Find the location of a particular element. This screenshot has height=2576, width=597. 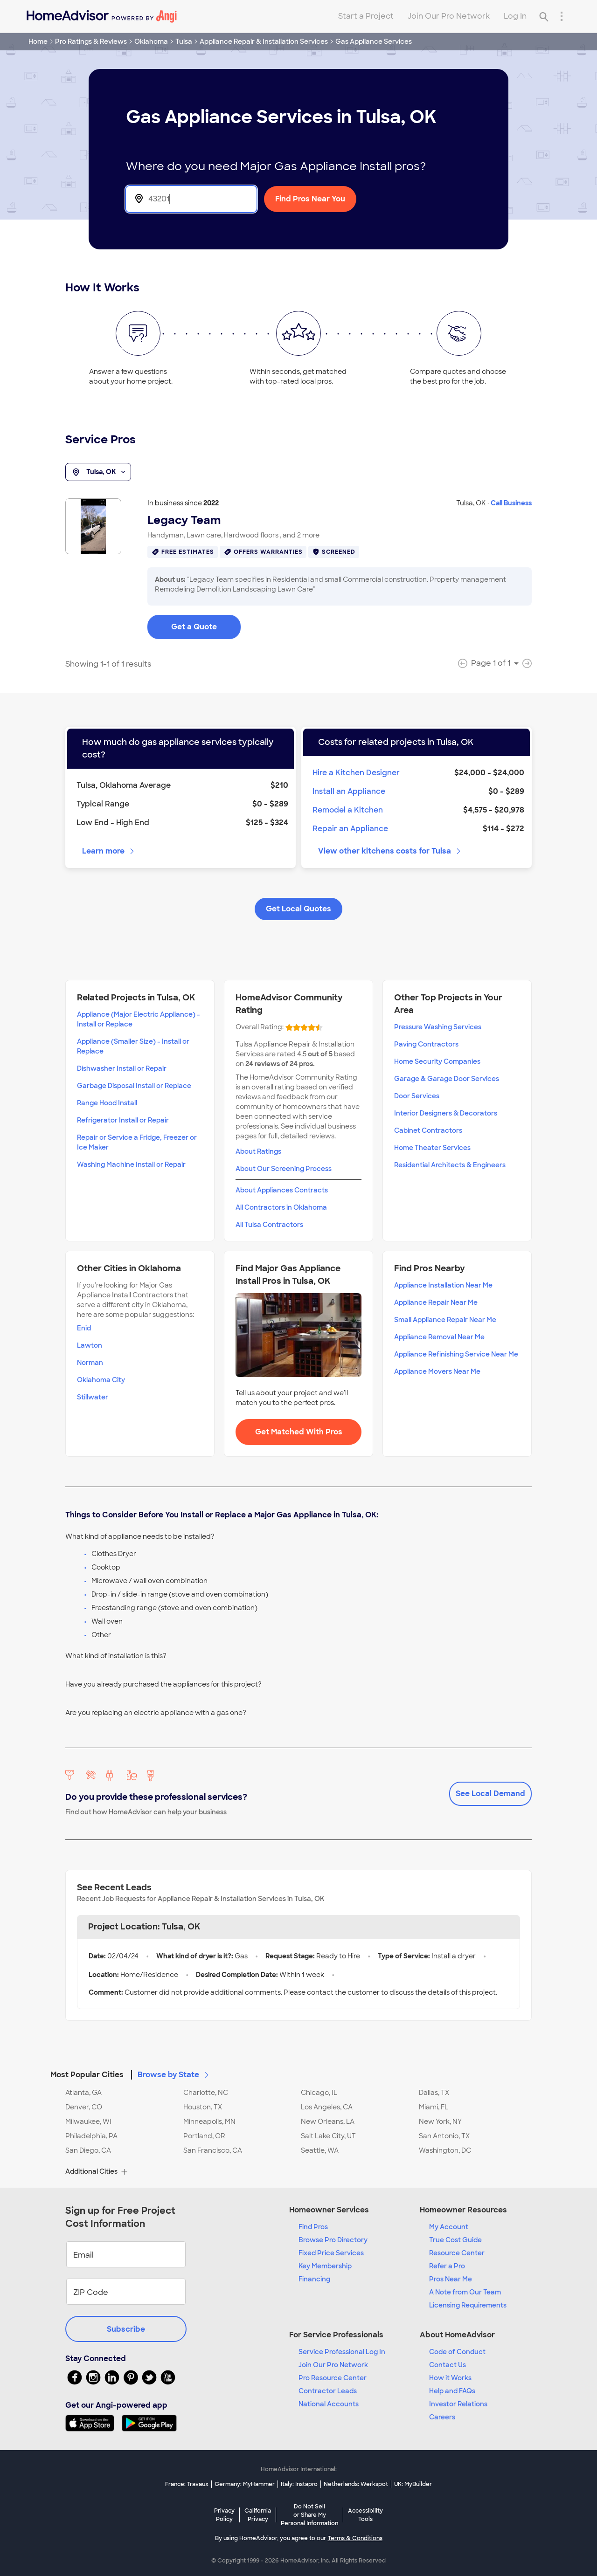

Houston, TX is located at coordinates (202, 2107).